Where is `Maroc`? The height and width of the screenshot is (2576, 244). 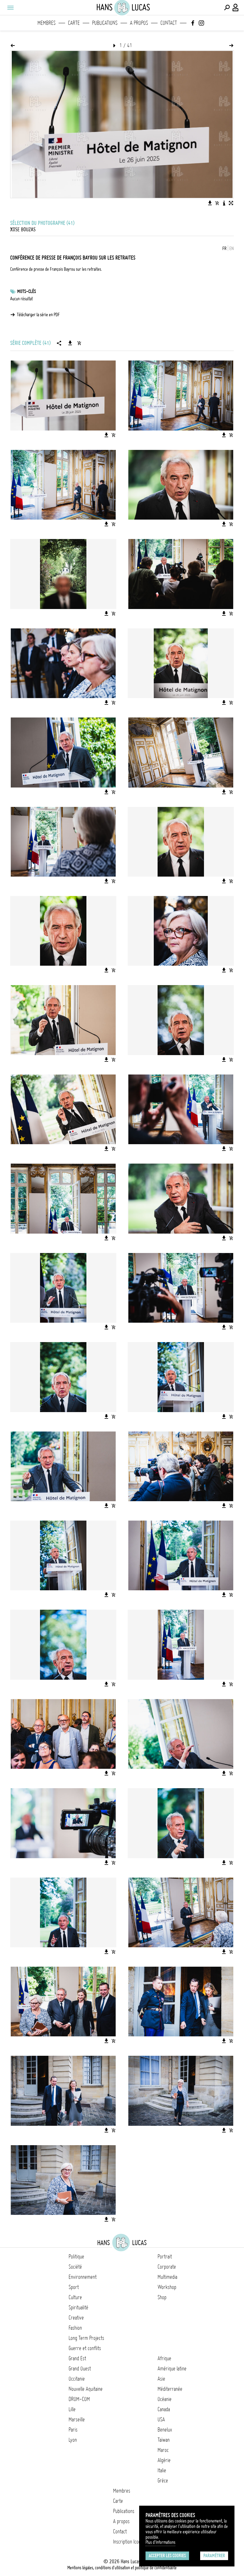
Maroc is located at coordinates (163, 2450).